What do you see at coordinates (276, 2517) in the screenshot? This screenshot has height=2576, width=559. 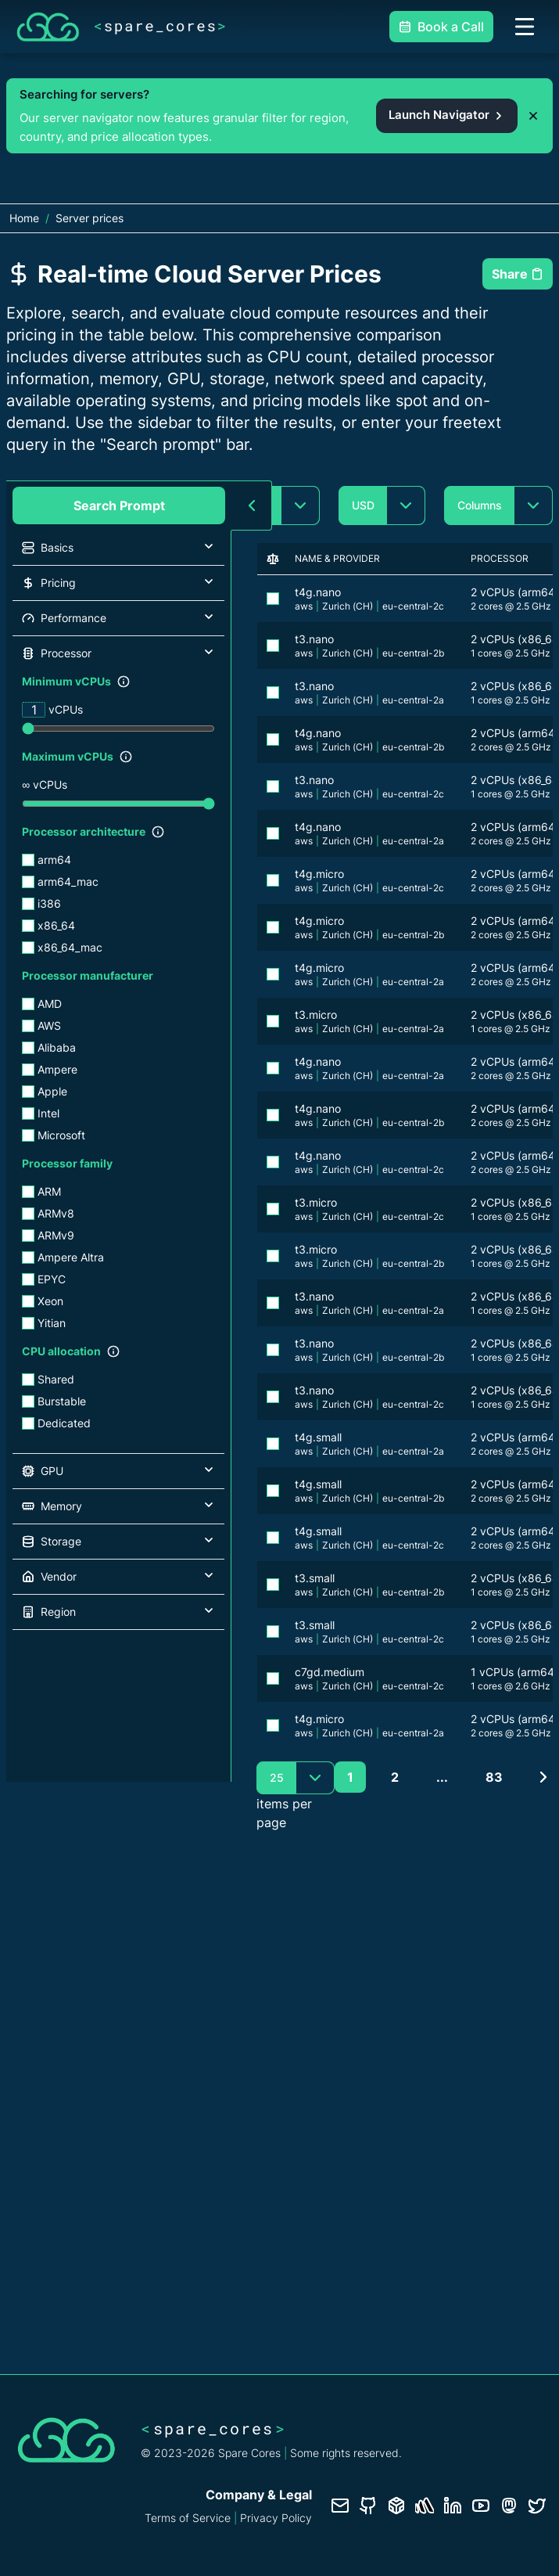 I see `Privacy Policy` at bounding box center [276, 2517].